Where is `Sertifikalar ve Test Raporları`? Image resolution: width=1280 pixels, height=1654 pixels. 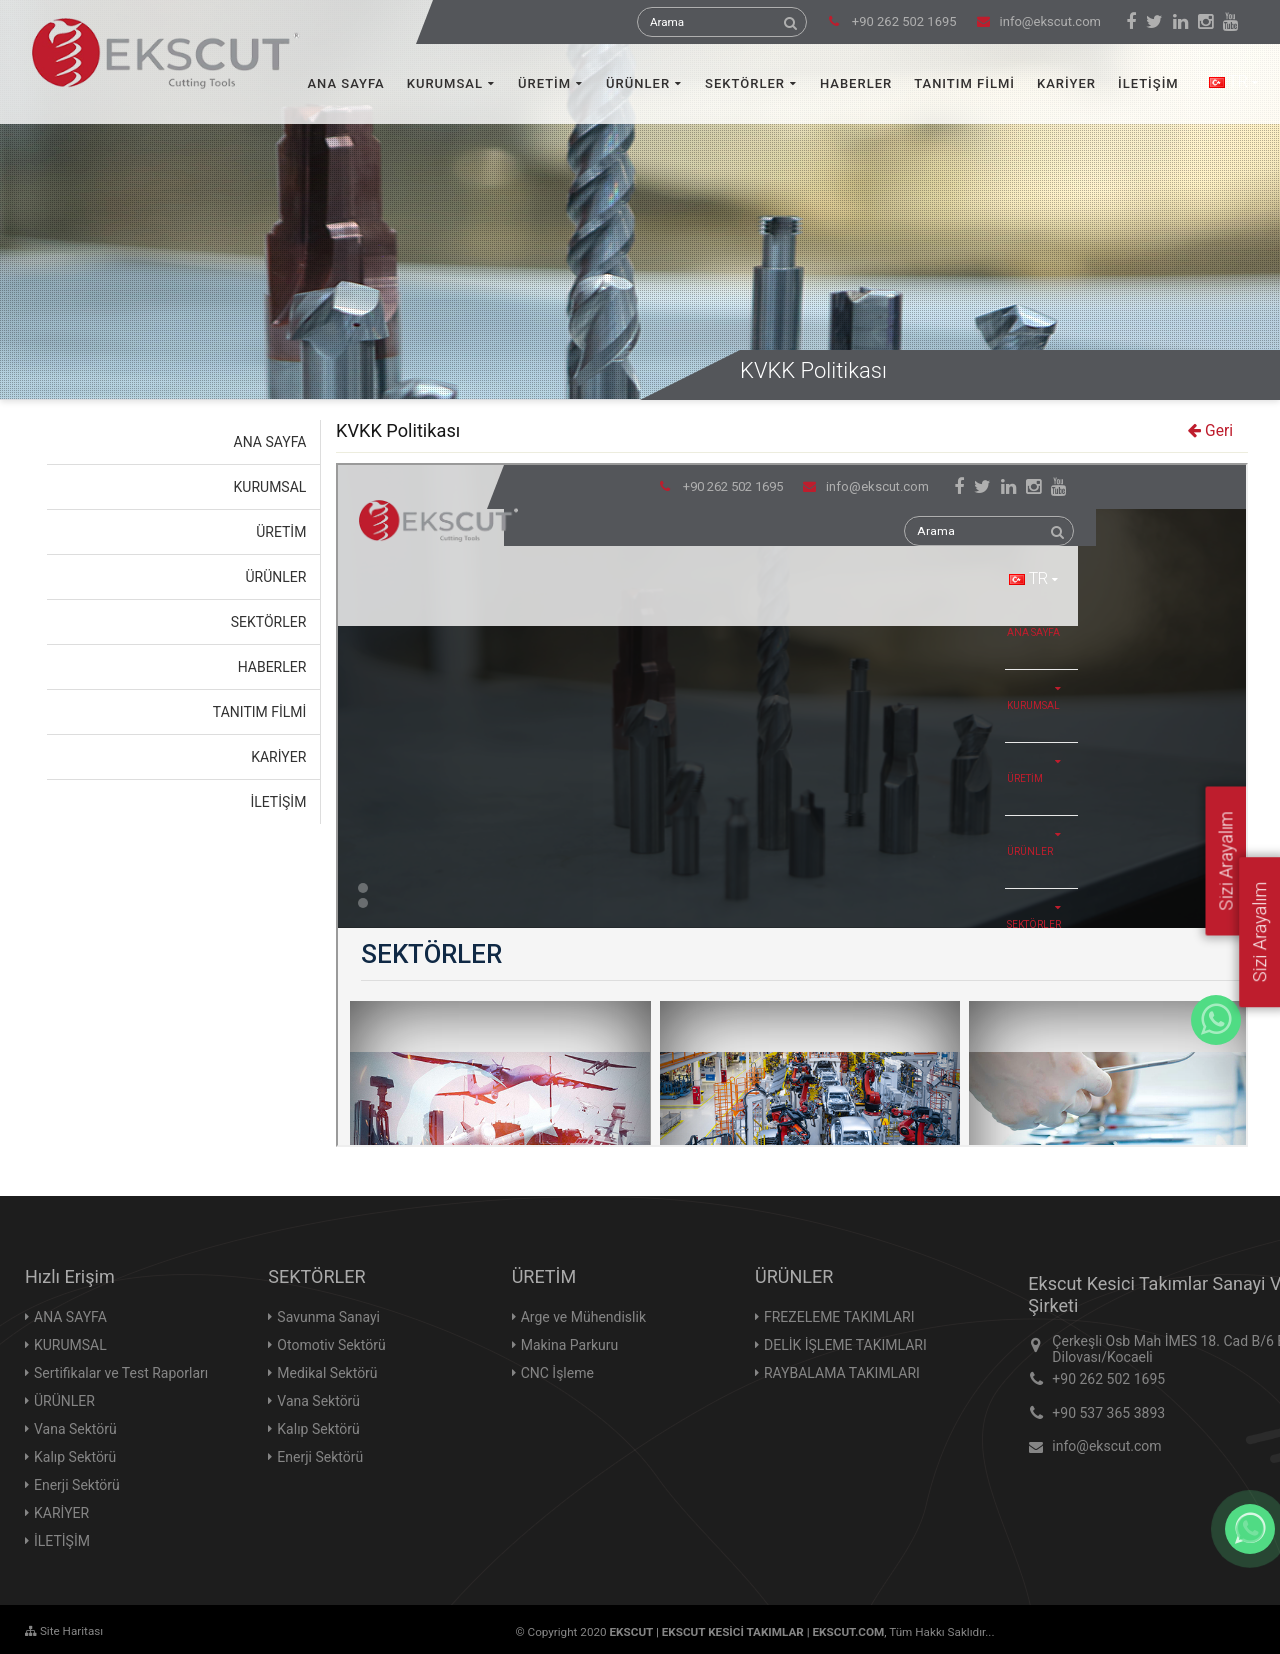 Sertifikalar ve Test Raporları is located at coordinates (121, 1373).